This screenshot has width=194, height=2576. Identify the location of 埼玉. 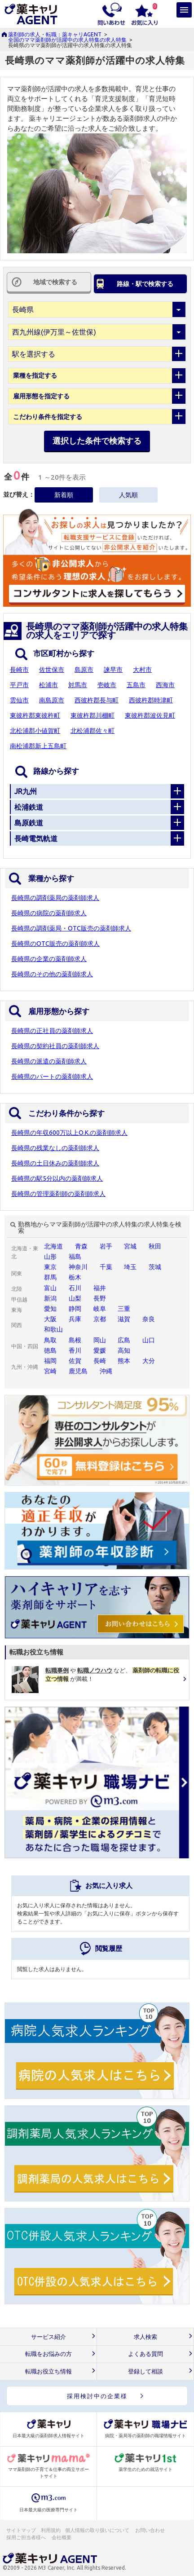
(130, 1266).